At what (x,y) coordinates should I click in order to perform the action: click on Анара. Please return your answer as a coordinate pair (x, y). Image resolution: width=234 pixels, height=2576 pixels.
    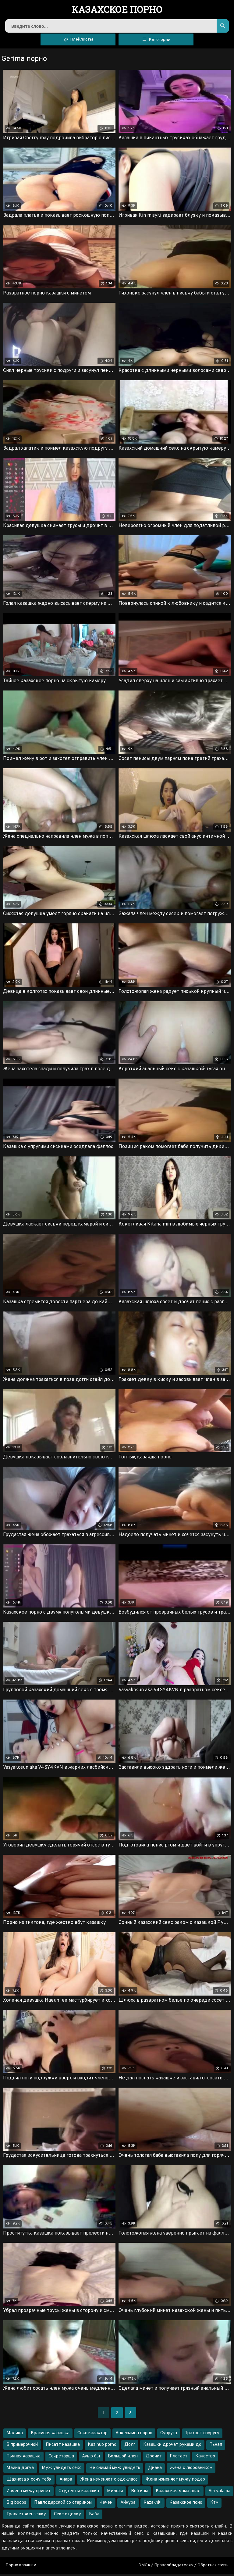
    Looking at the image, I should click on (65, 2482).